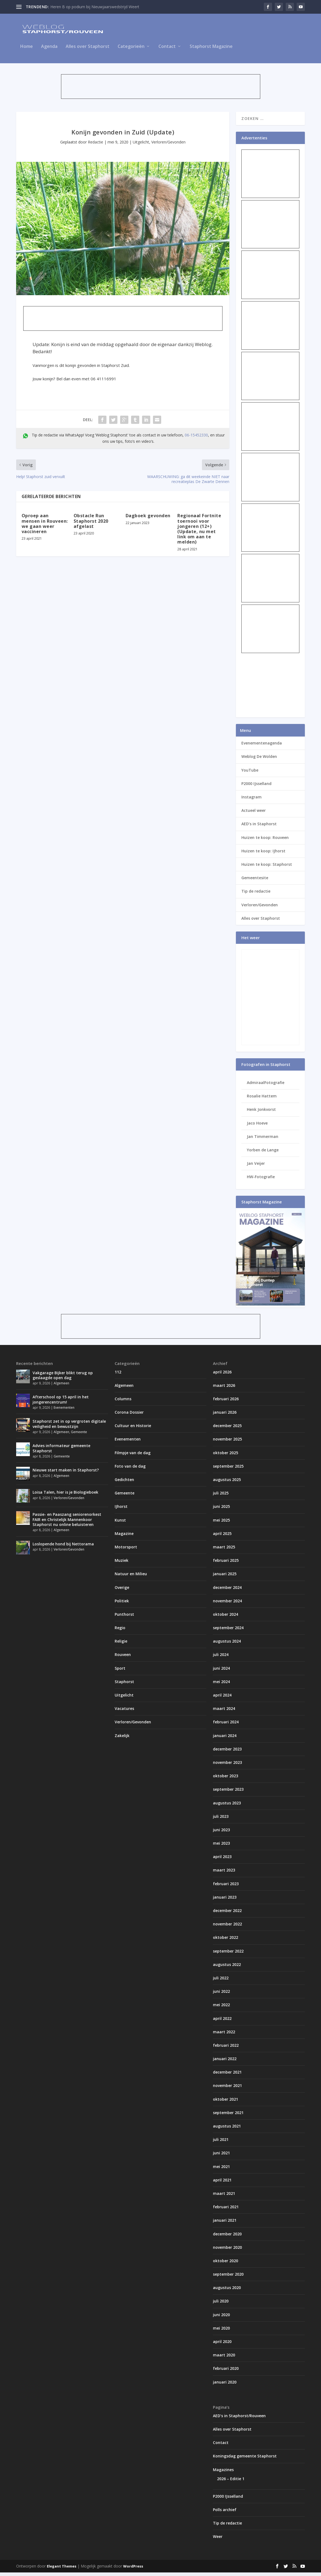 Image resolution: width=321 pixels, height=2576 pixels. What do you see at coordinates (259, 760) in the screenshot?
I see `Weblog De Wolden` at bounding box center [259, 760].